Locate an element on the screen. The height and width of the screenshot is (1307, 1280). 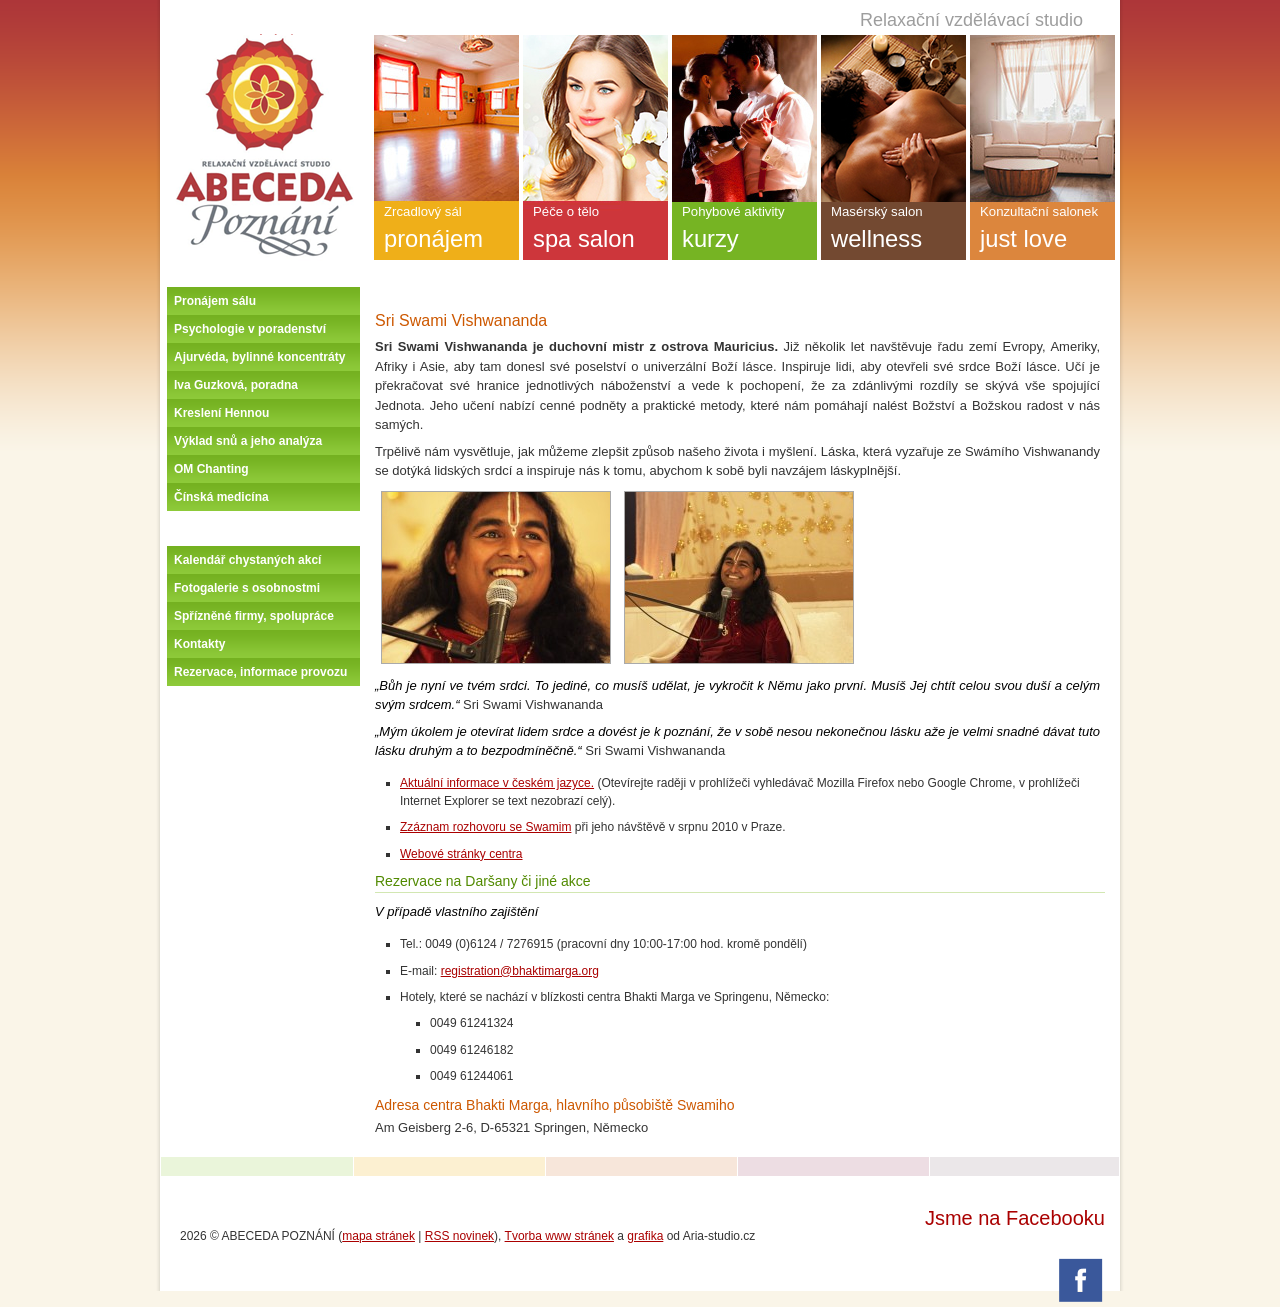
Webové stránky centra is located at coordinates (461, 854).